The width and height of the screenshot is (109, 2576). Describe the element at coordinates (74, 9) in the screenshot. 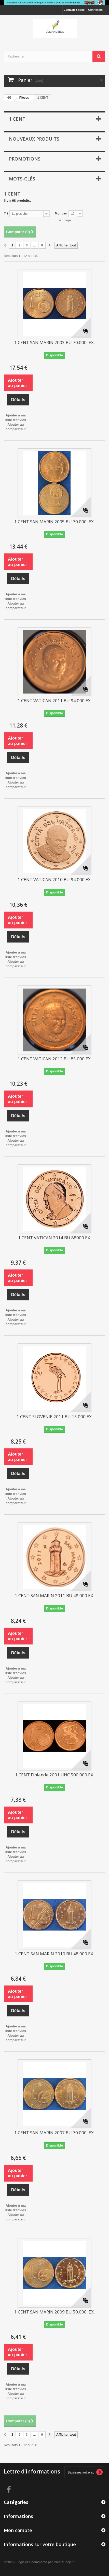

I see `Contactez-nous` at that location.